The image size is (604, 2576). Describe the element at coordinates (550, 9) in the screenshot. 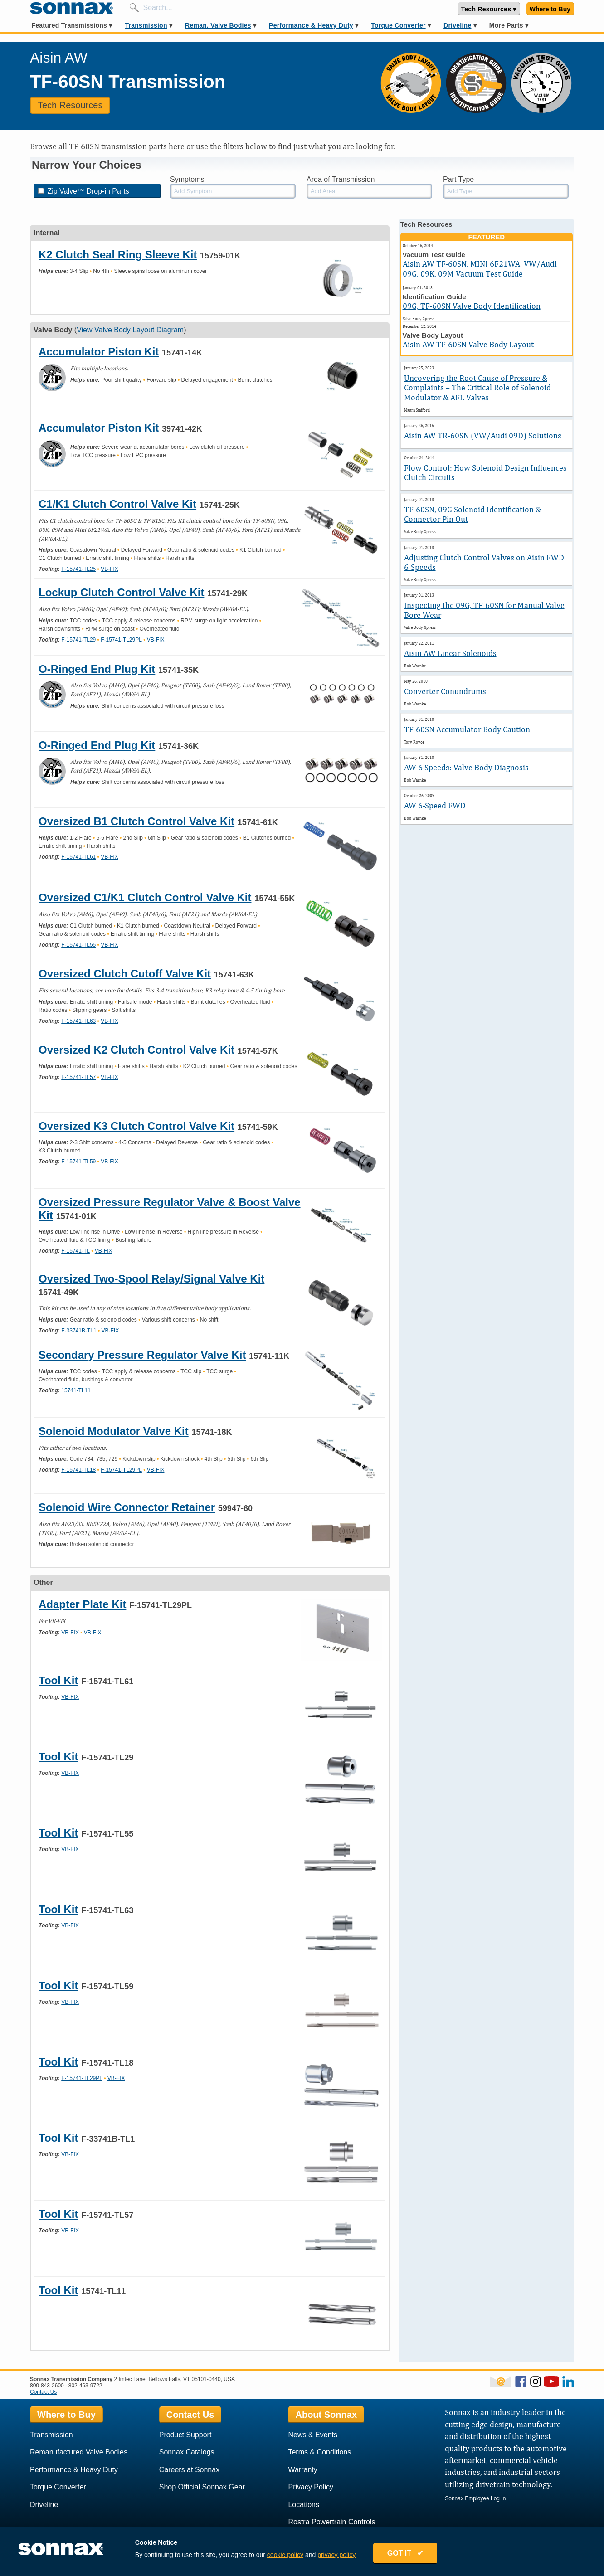

I see `Where to Buy` at that location.